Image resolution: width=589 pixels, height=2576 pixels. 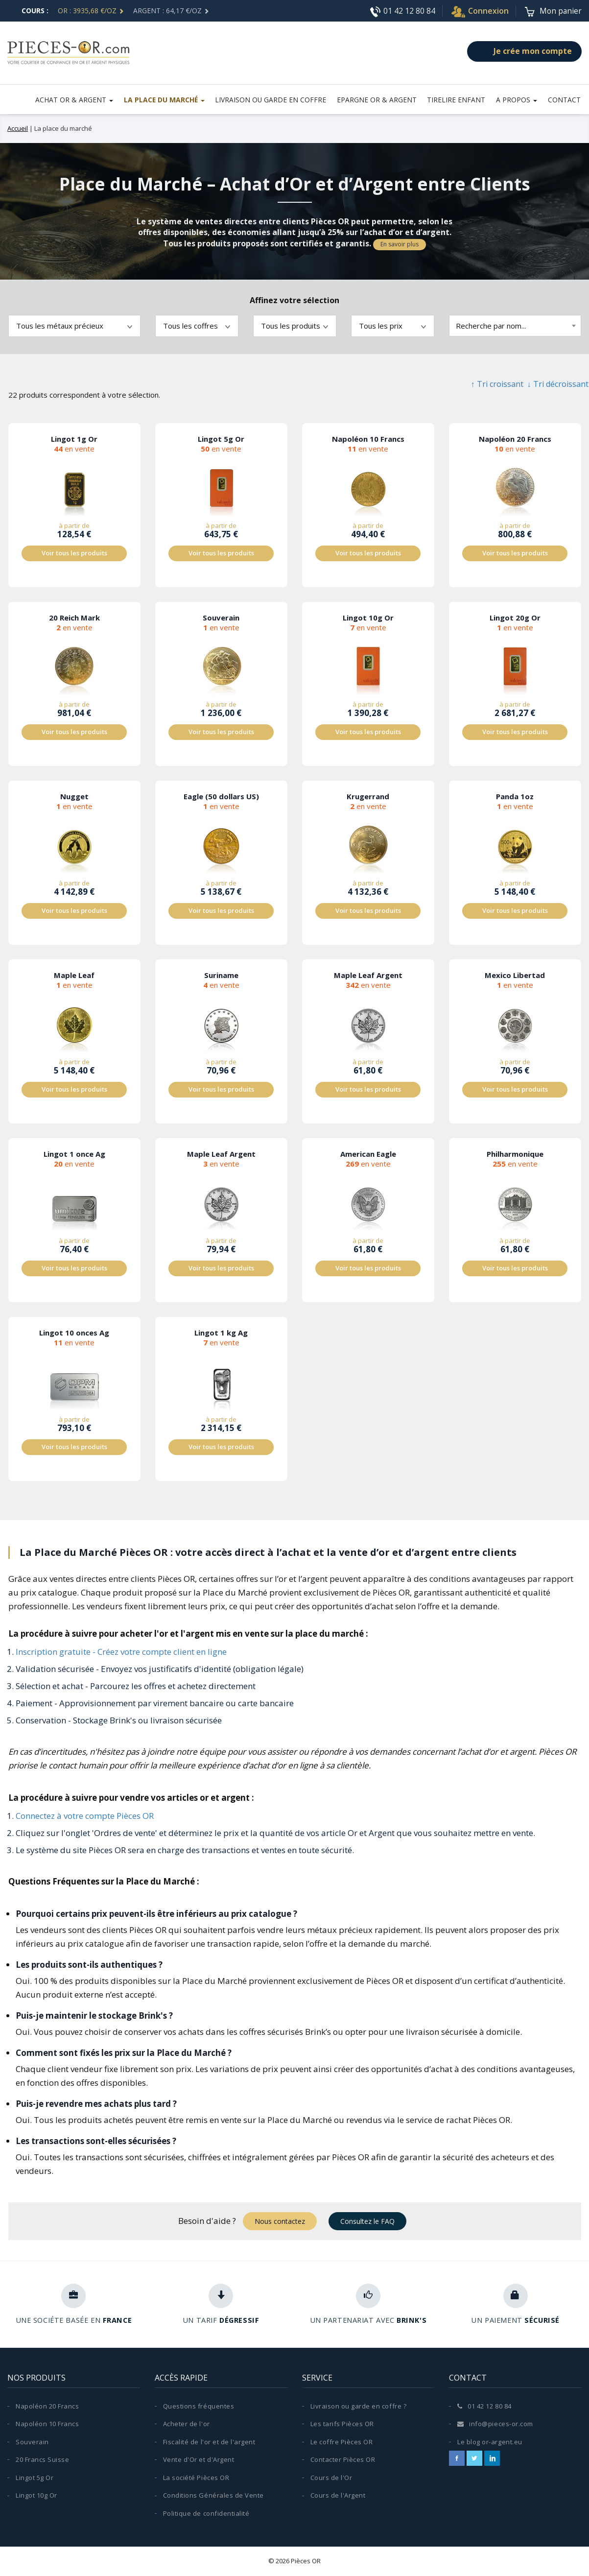 I want to click on Lingot 5g Or, so click(x=34, y=2477).